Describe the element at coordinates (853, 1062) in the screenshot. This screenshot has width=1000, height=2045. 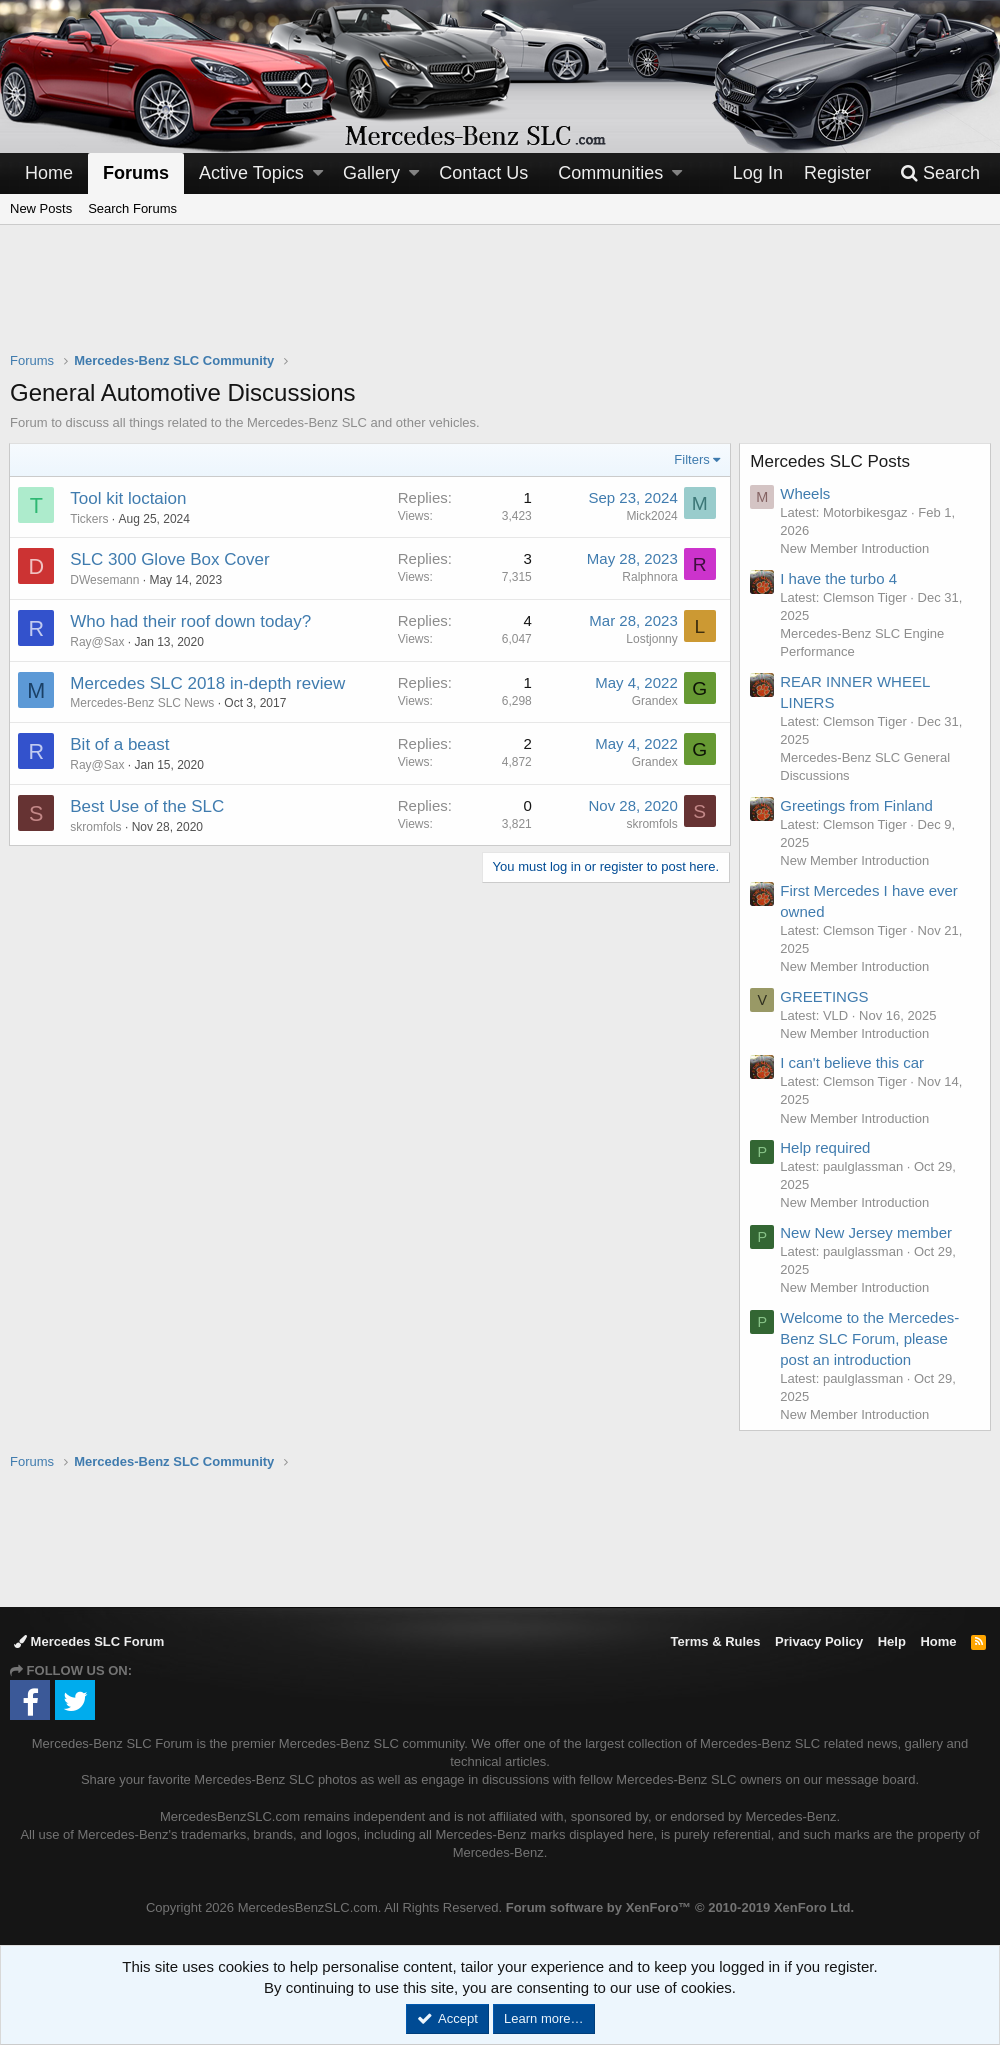
I see `I can't believe this car` at that location.